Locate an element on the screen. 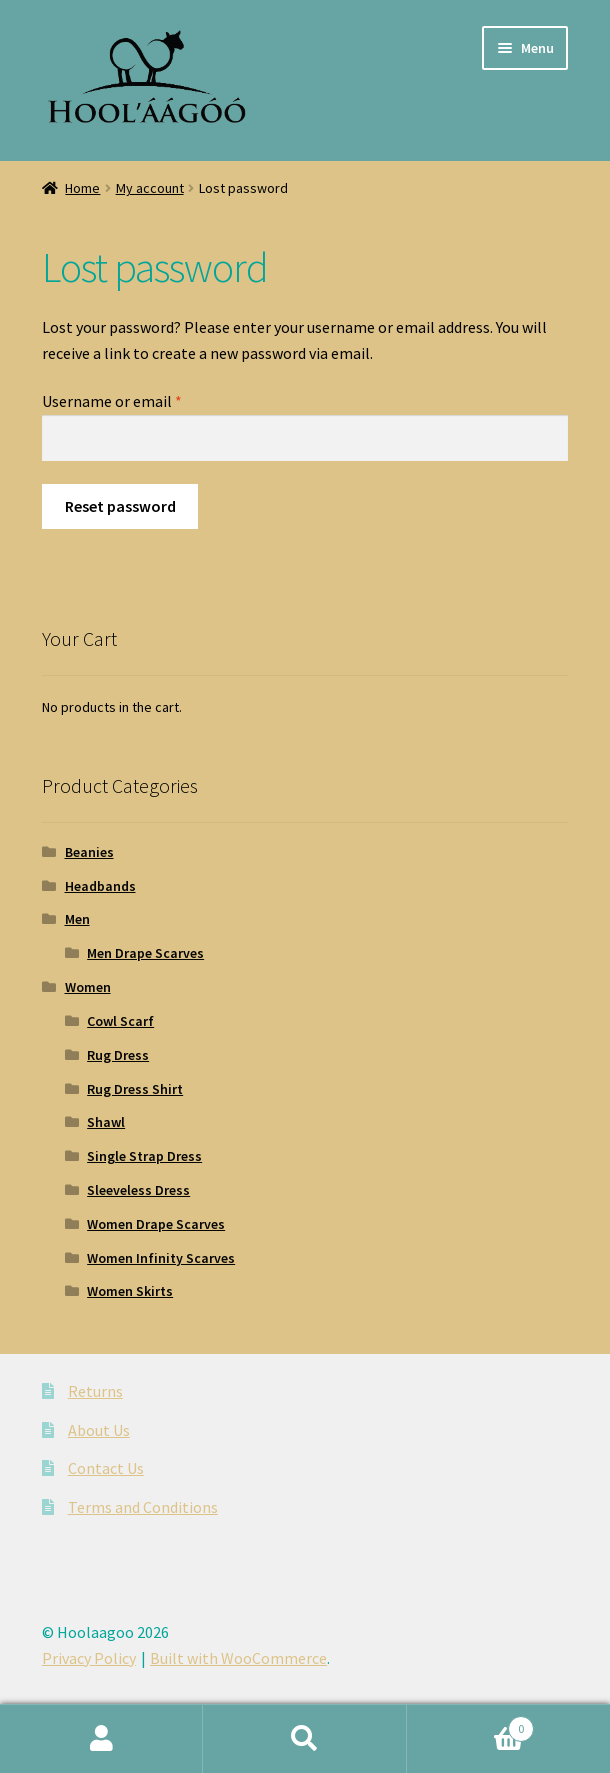 Image resolution: width=610 pixels, height=1773 pixels. Men Drape Scarves is located at coordinates (145, 953).